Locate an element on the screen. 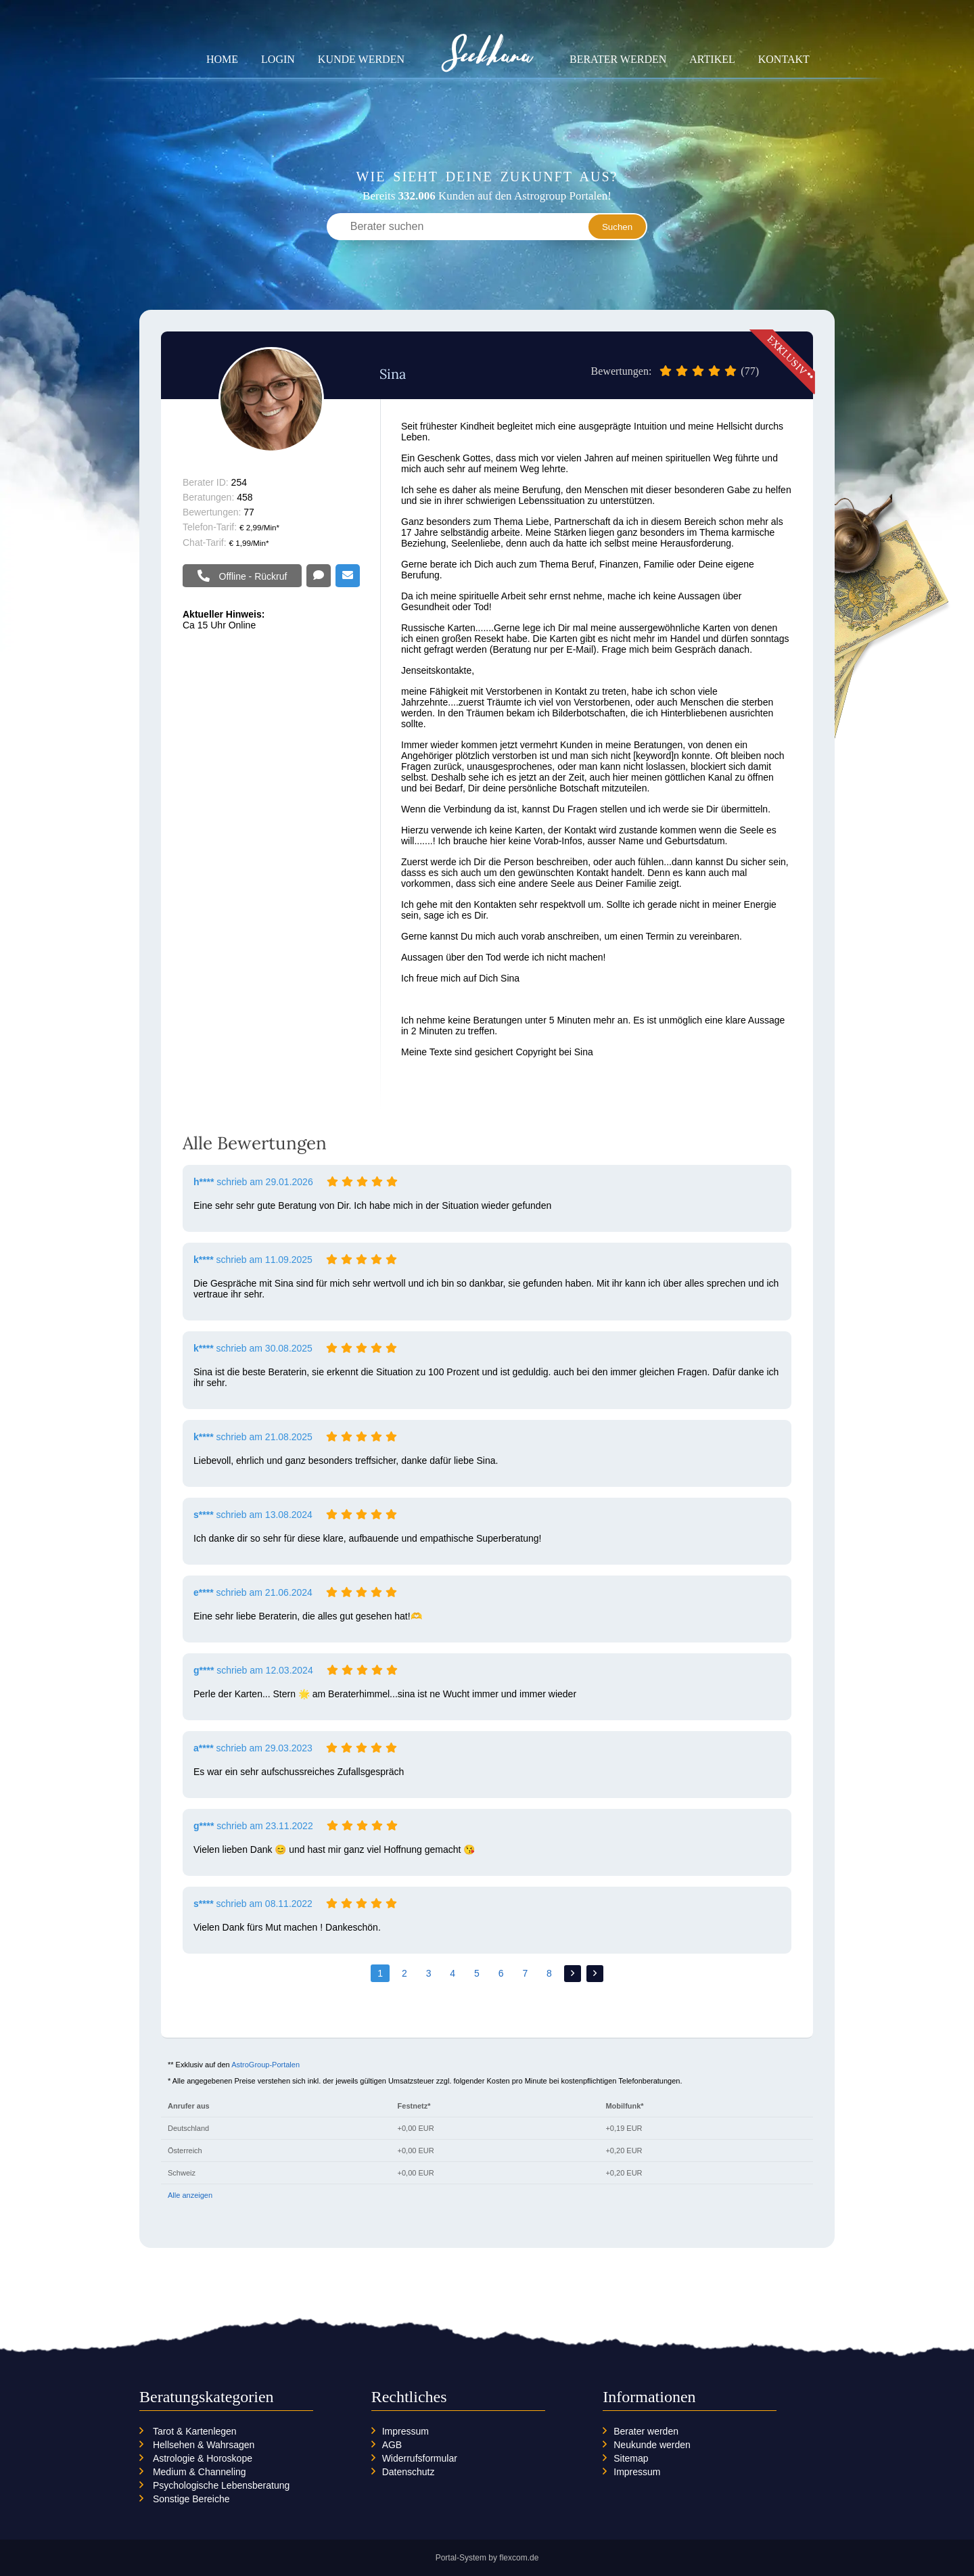 The height and width of the screenshot is (2576, 974). Home is located at coordinates (222, 59).